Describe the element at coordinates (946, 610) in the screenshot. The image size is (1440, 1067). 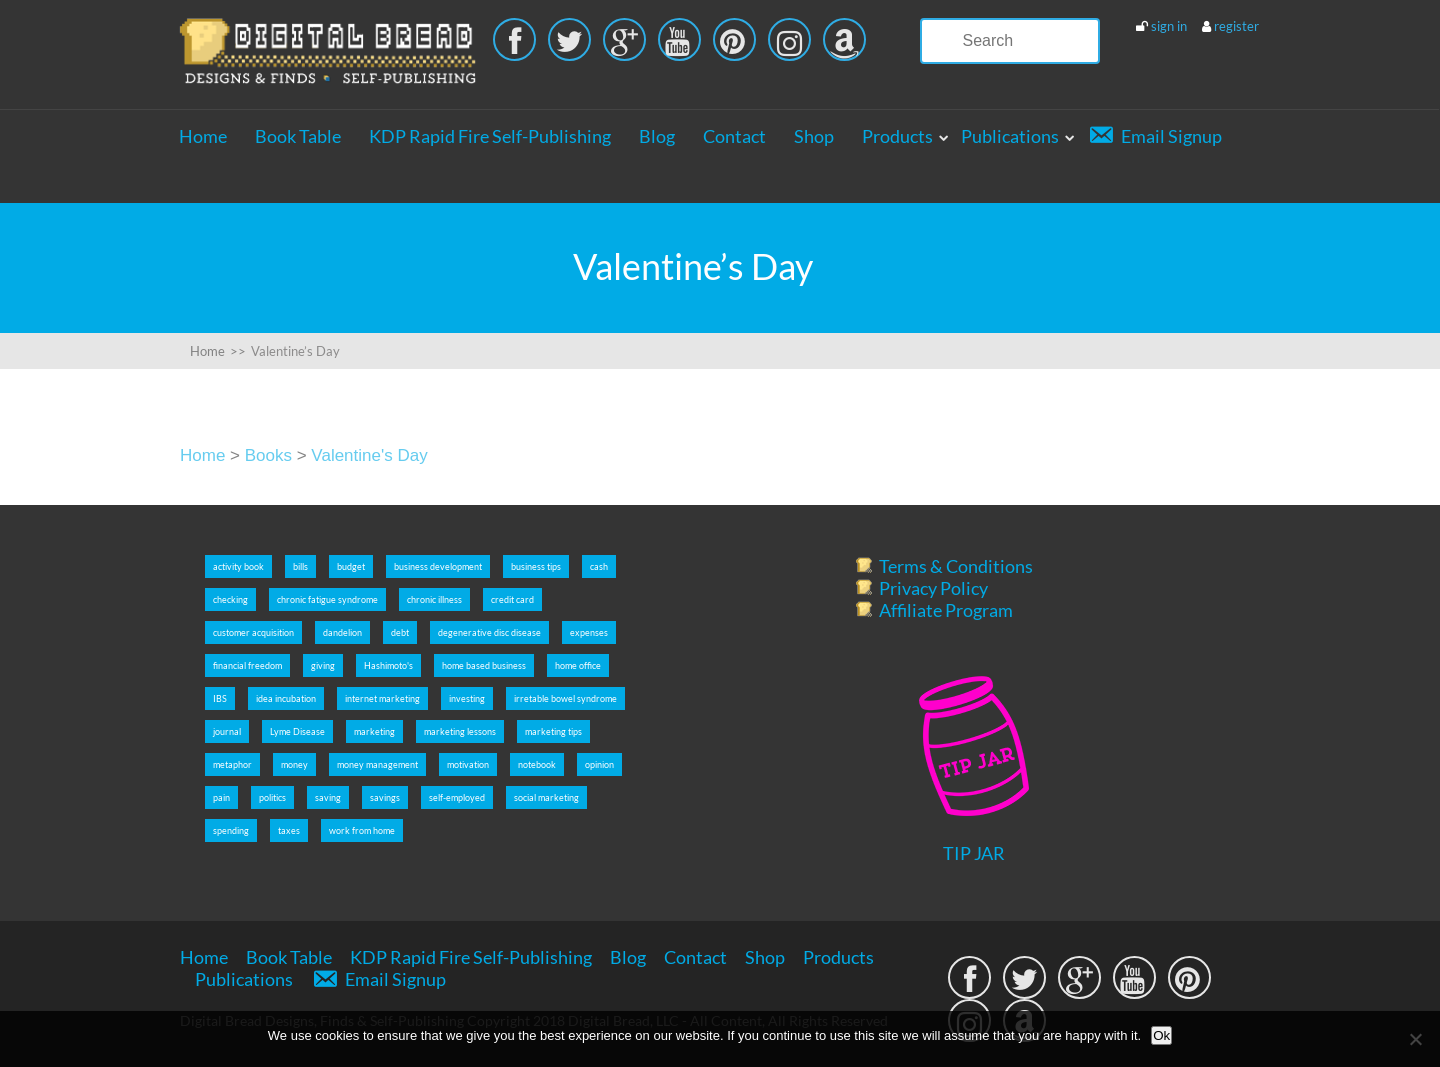
I see `Affiliate Program` at that location.